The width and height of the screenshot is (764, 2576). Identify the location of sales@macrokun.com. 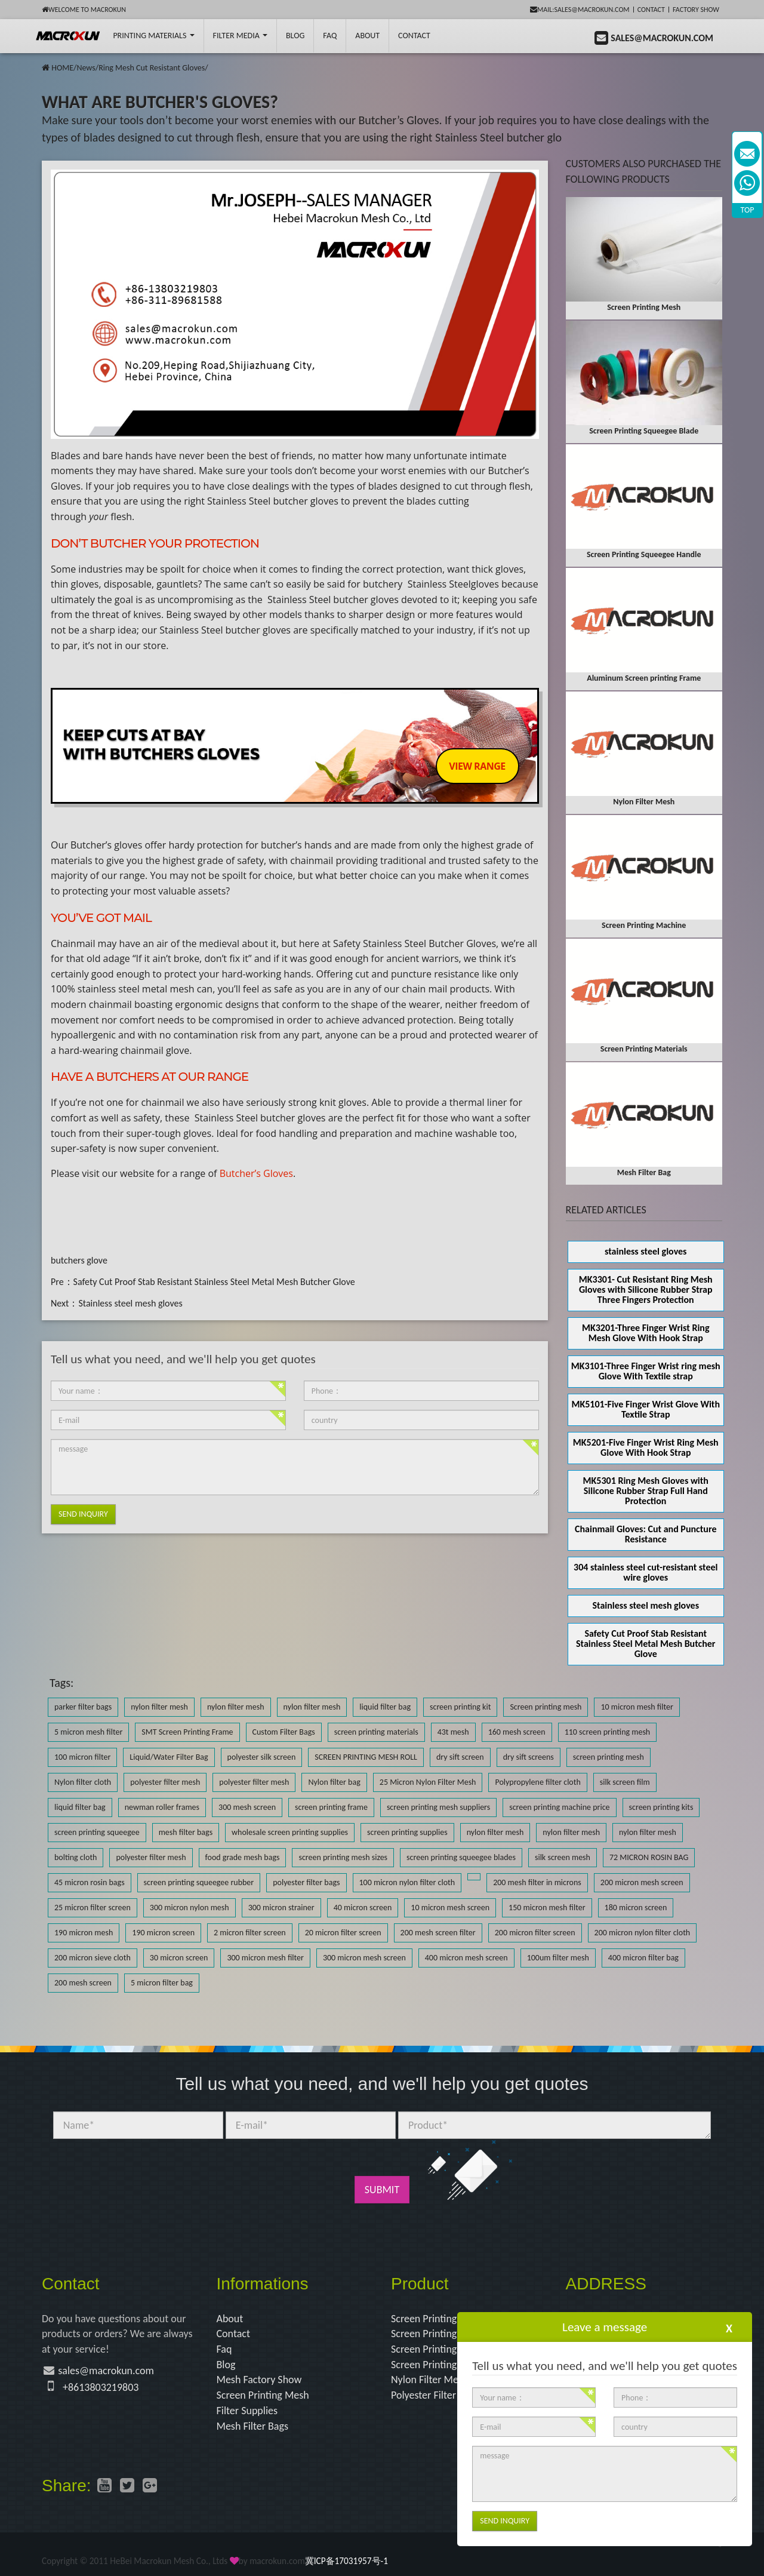
(106, 2370).